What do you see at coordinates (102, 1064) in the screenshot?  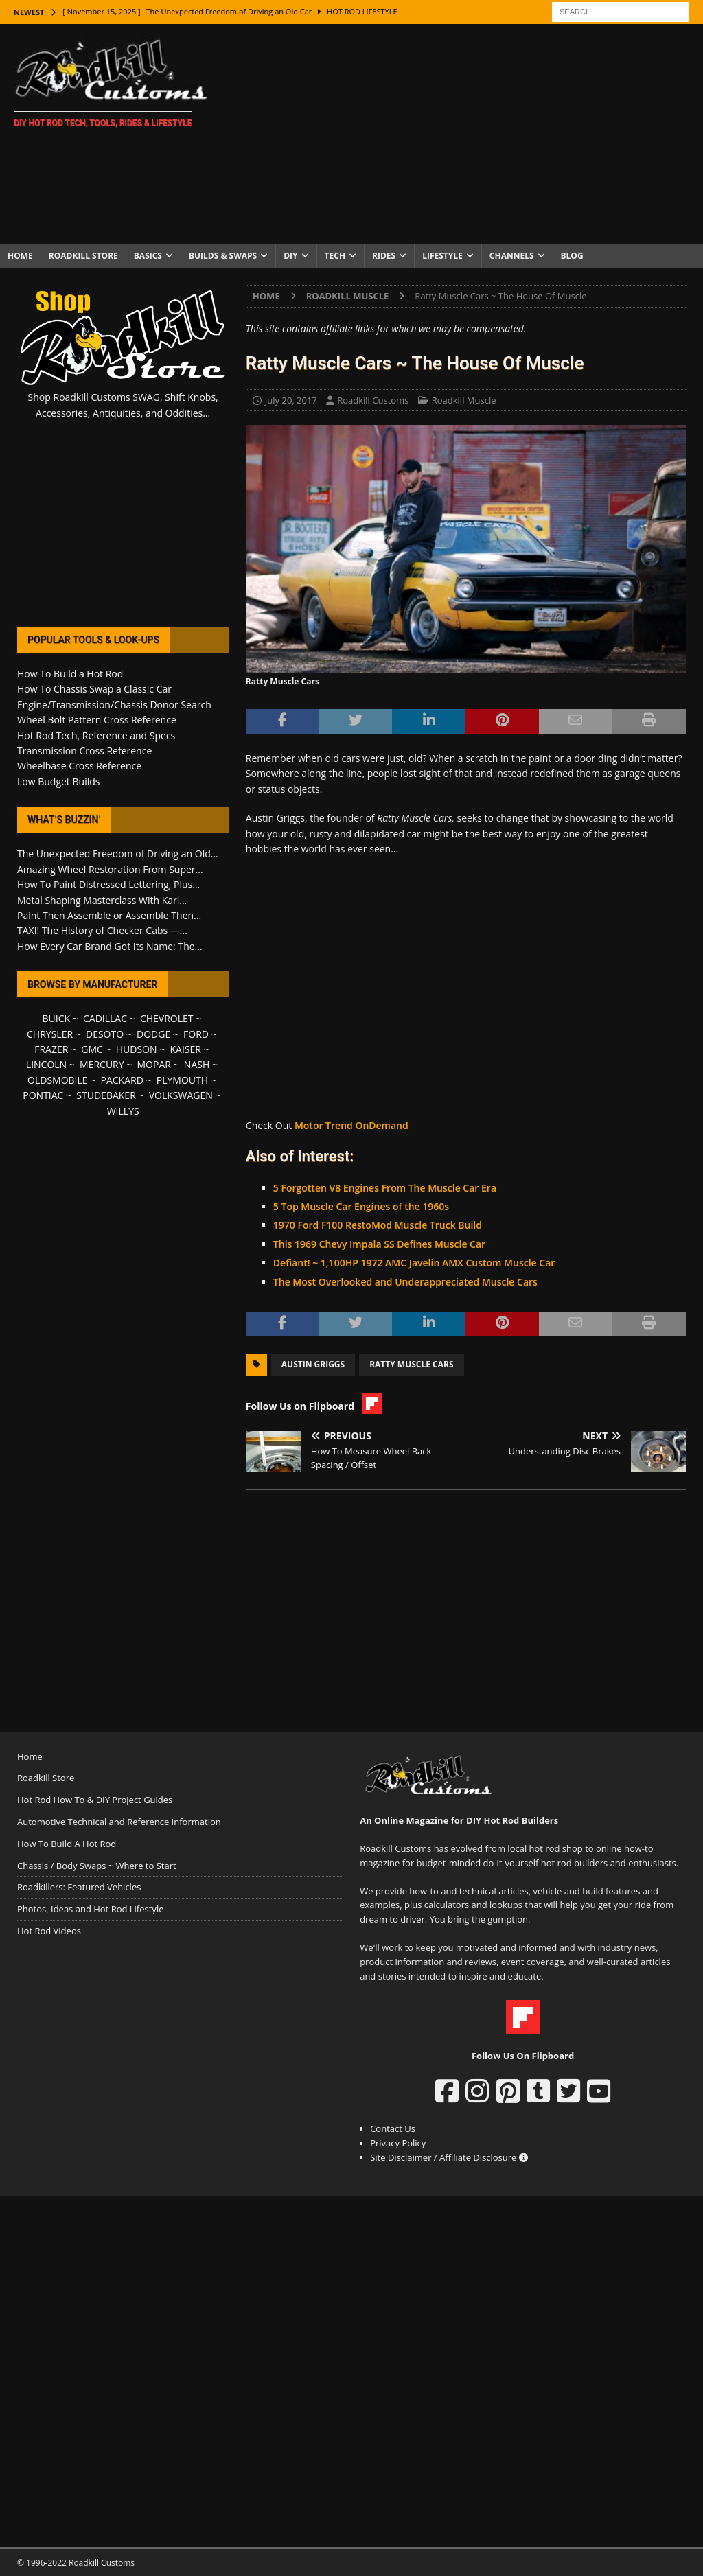 I see `MERCURY` at bounding box center [102, 1064].